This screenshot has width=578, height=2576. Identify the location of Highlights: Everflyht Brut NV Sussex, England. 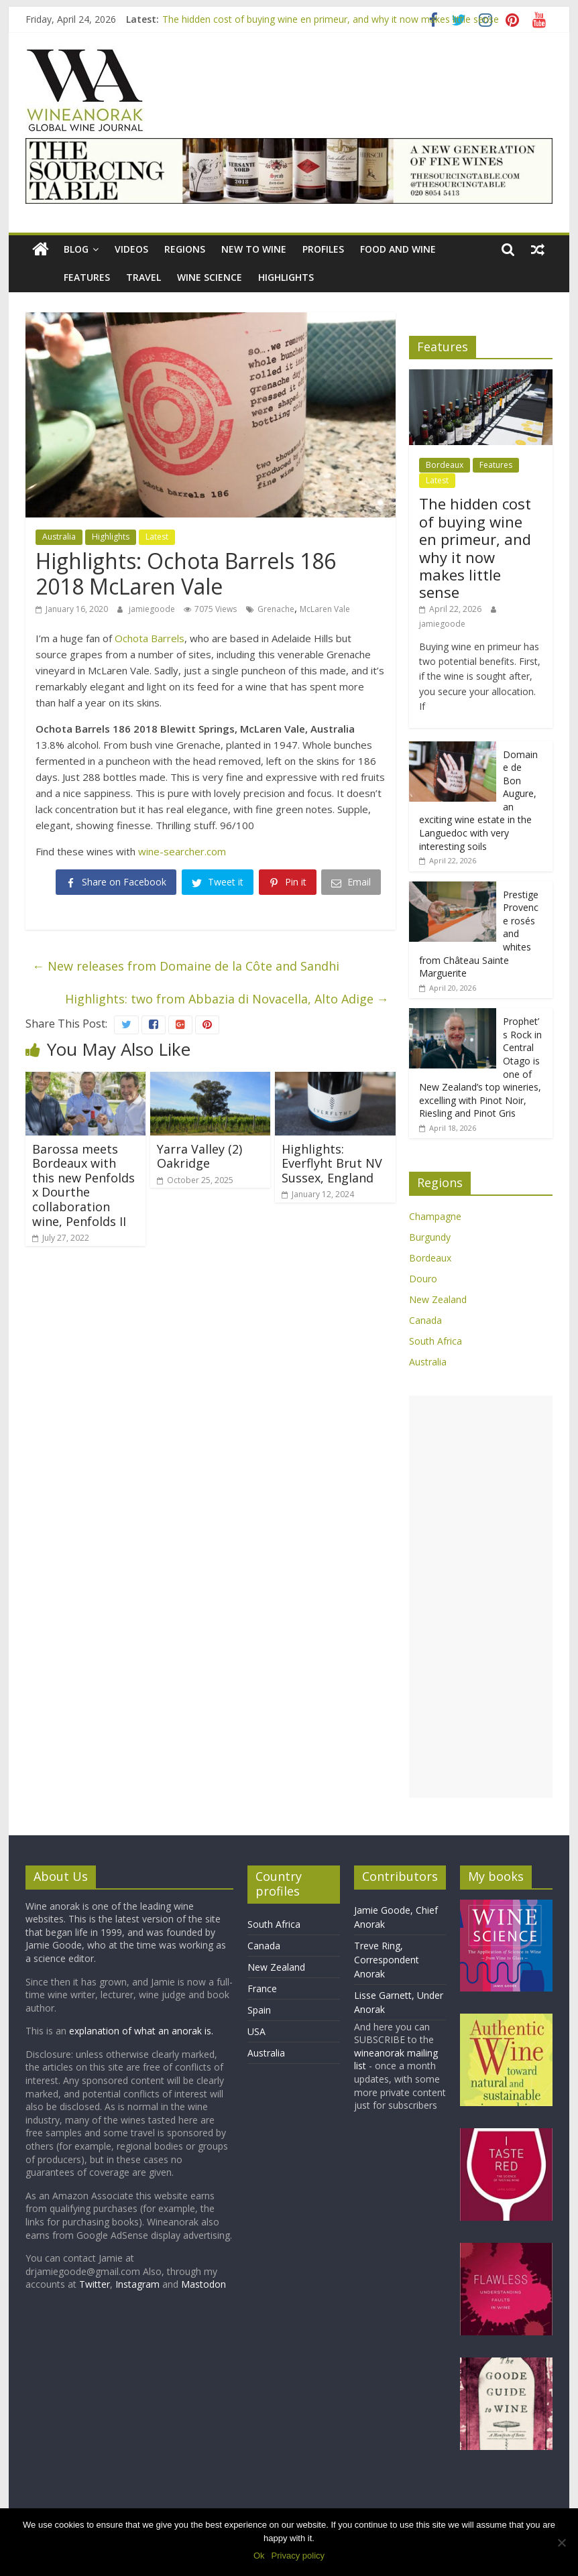
(332, 1163).